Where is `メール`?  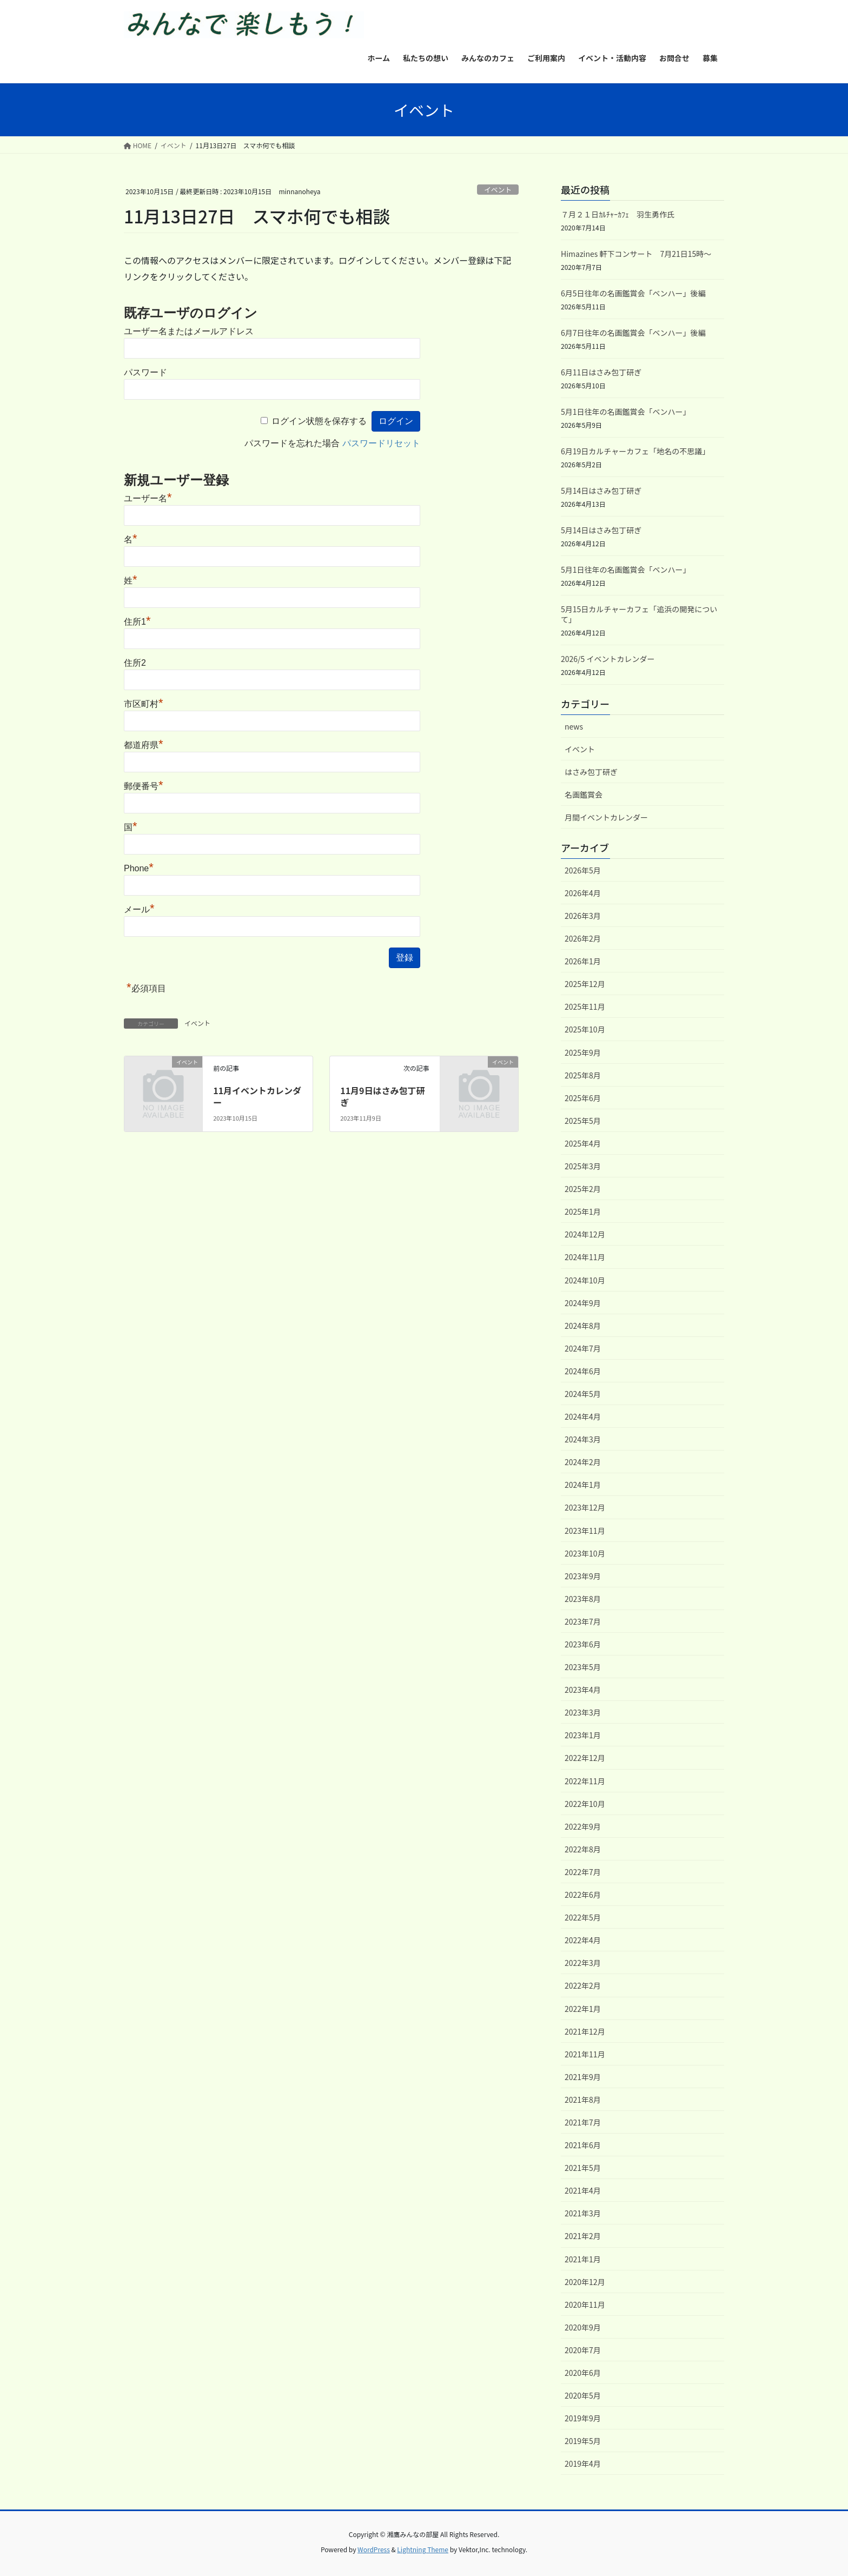 メール is located at coordinates (139, 909).